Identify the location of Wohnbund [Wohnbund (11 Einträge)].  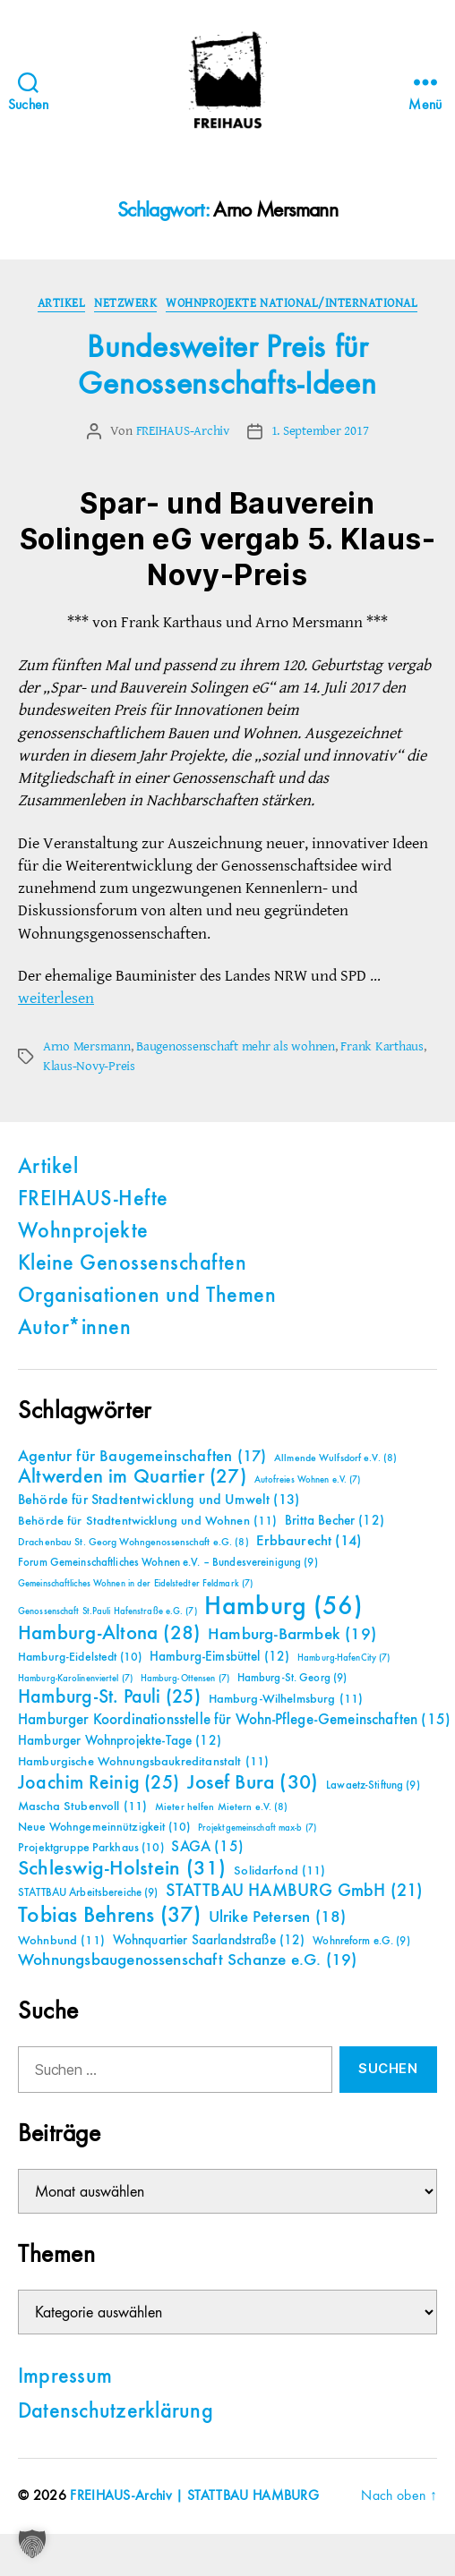
(61, 1940).